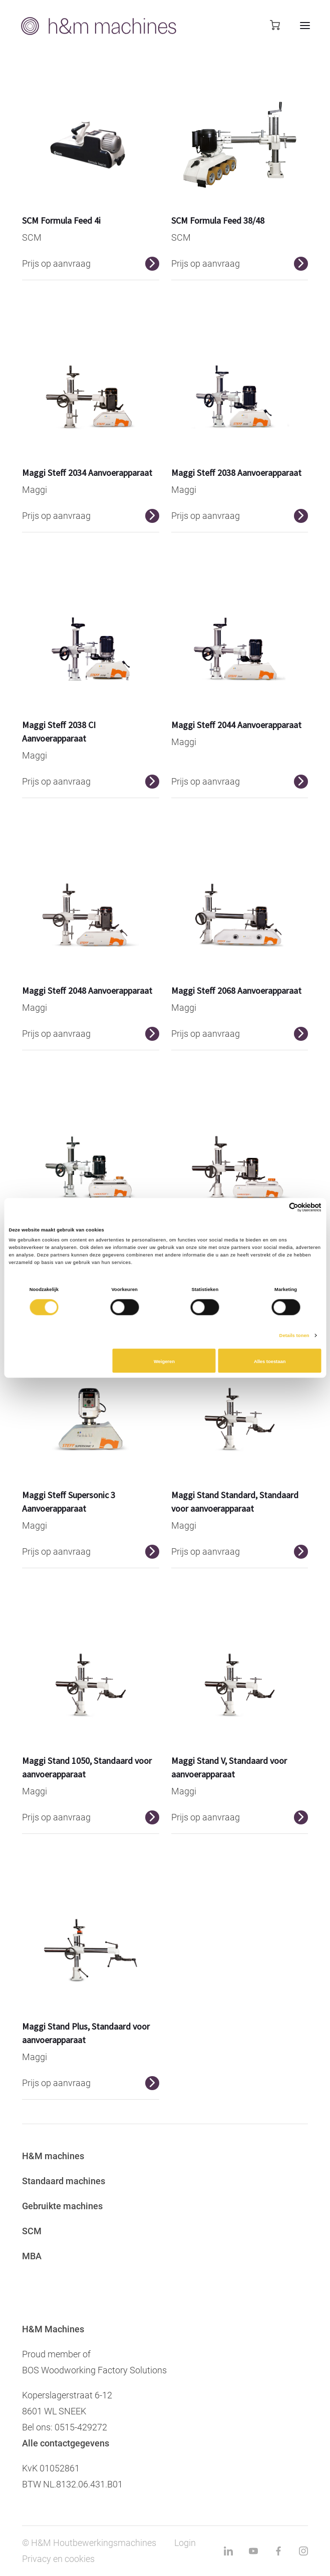 The height and width of the screenshot is (2576, 330). I want to click on [youtube link], so click(253, 2551).